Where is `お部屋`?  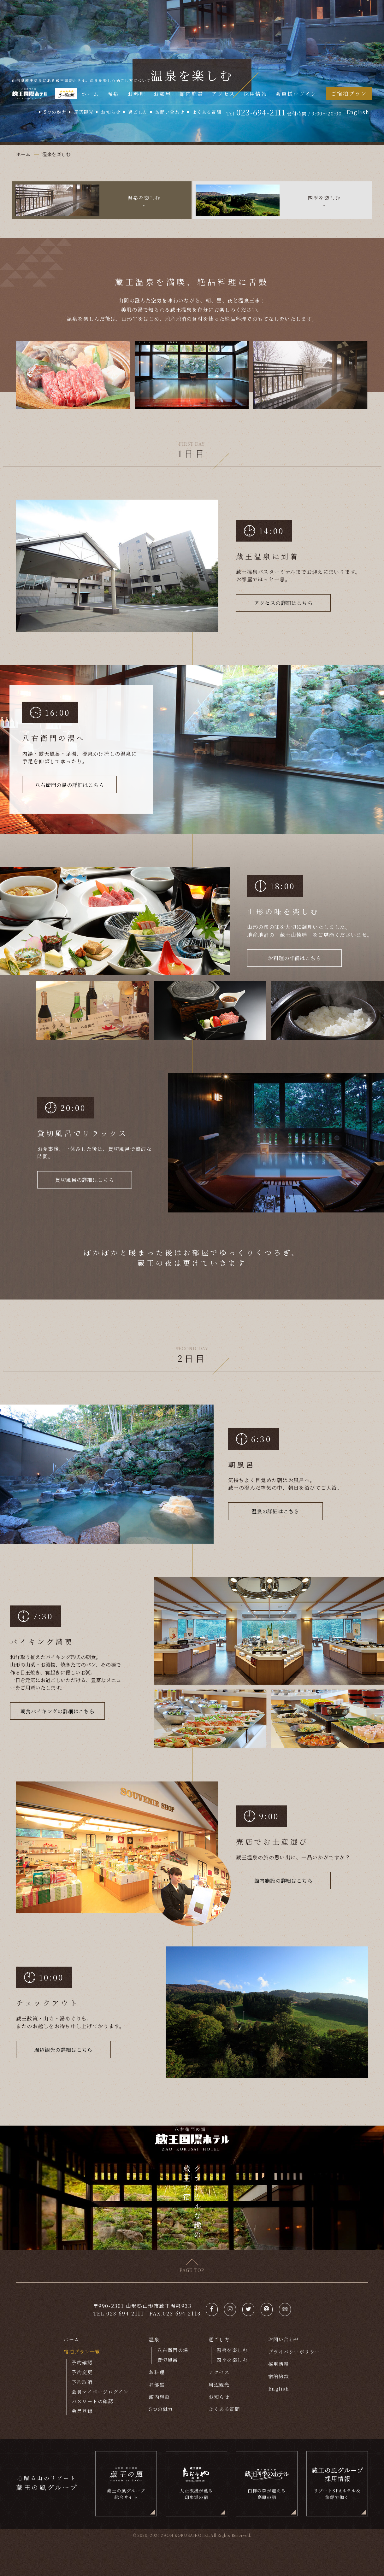
お部屋 is located at coordinates (162, 93).